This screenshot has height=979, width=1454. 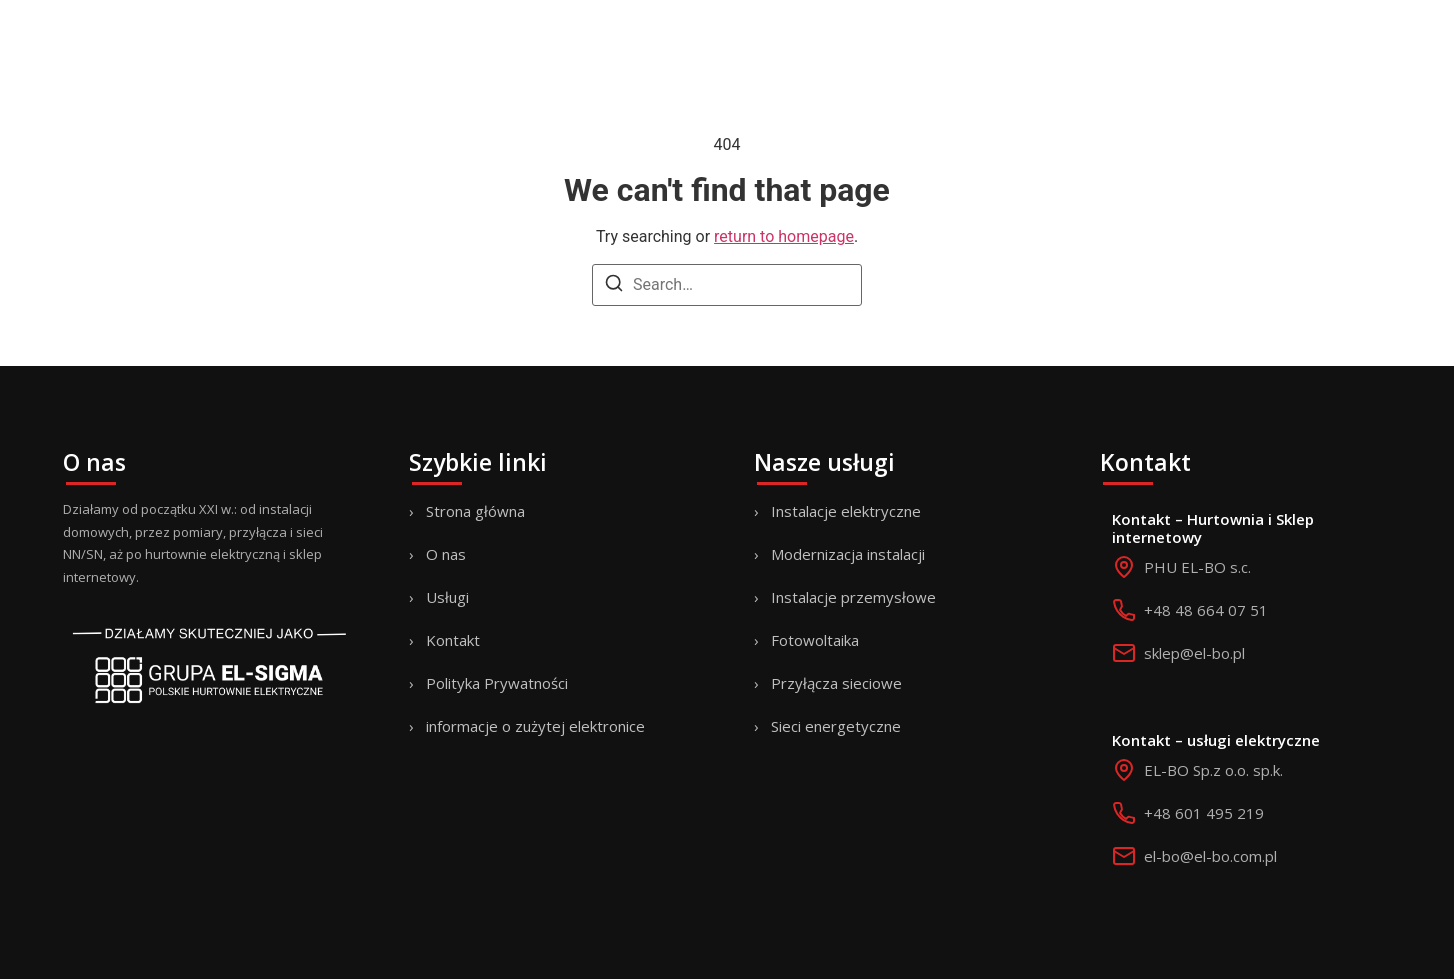 What do you see at coordinates (848, 554) in the screenshot?
I see `Modernizacja instalacji` at bounding box center [848, 554].